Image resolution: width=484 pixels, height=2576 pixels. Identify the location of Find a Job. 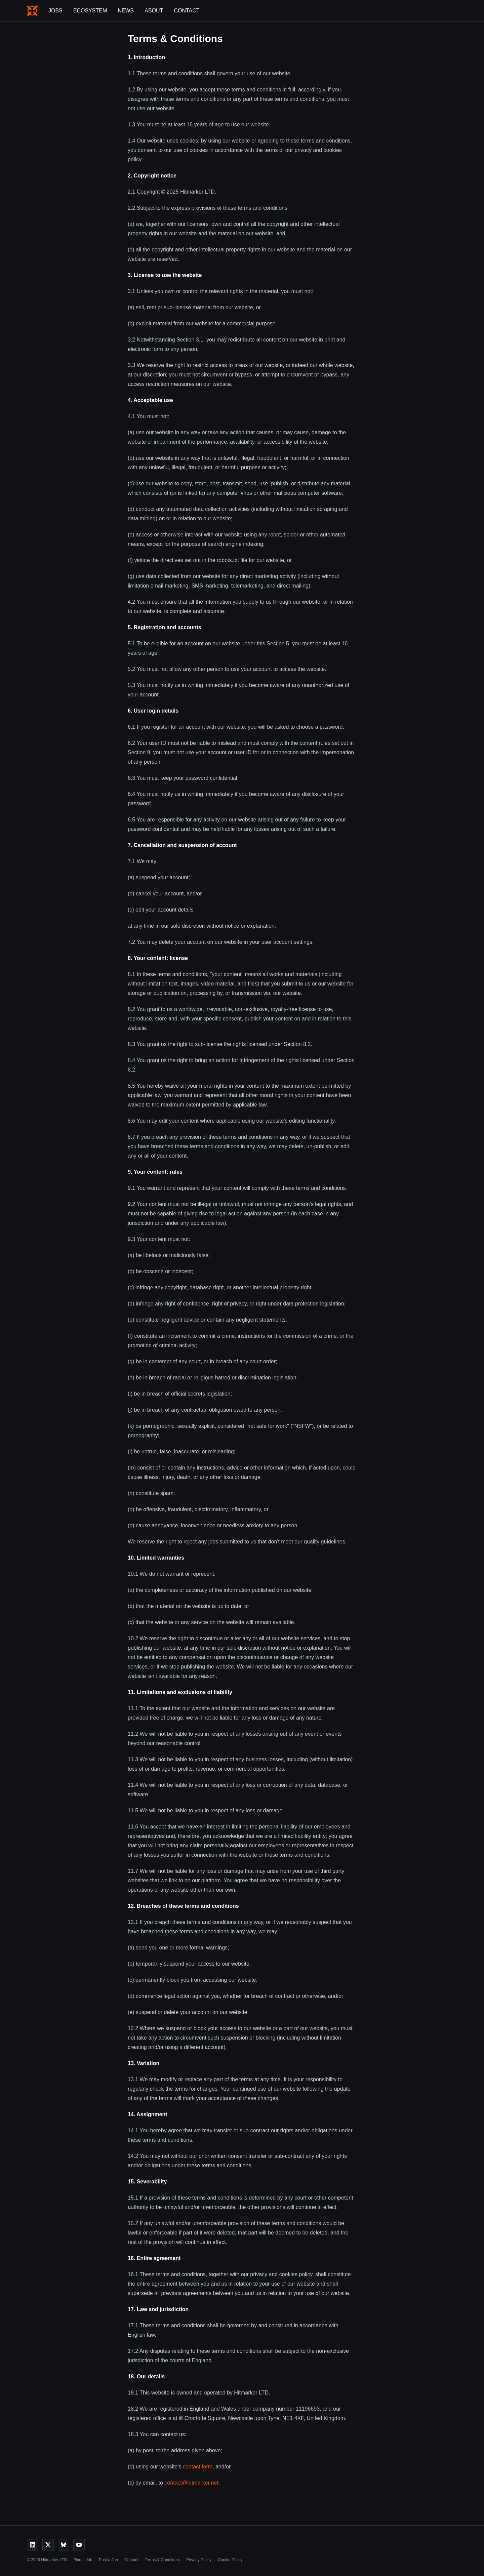
(83, 2560).